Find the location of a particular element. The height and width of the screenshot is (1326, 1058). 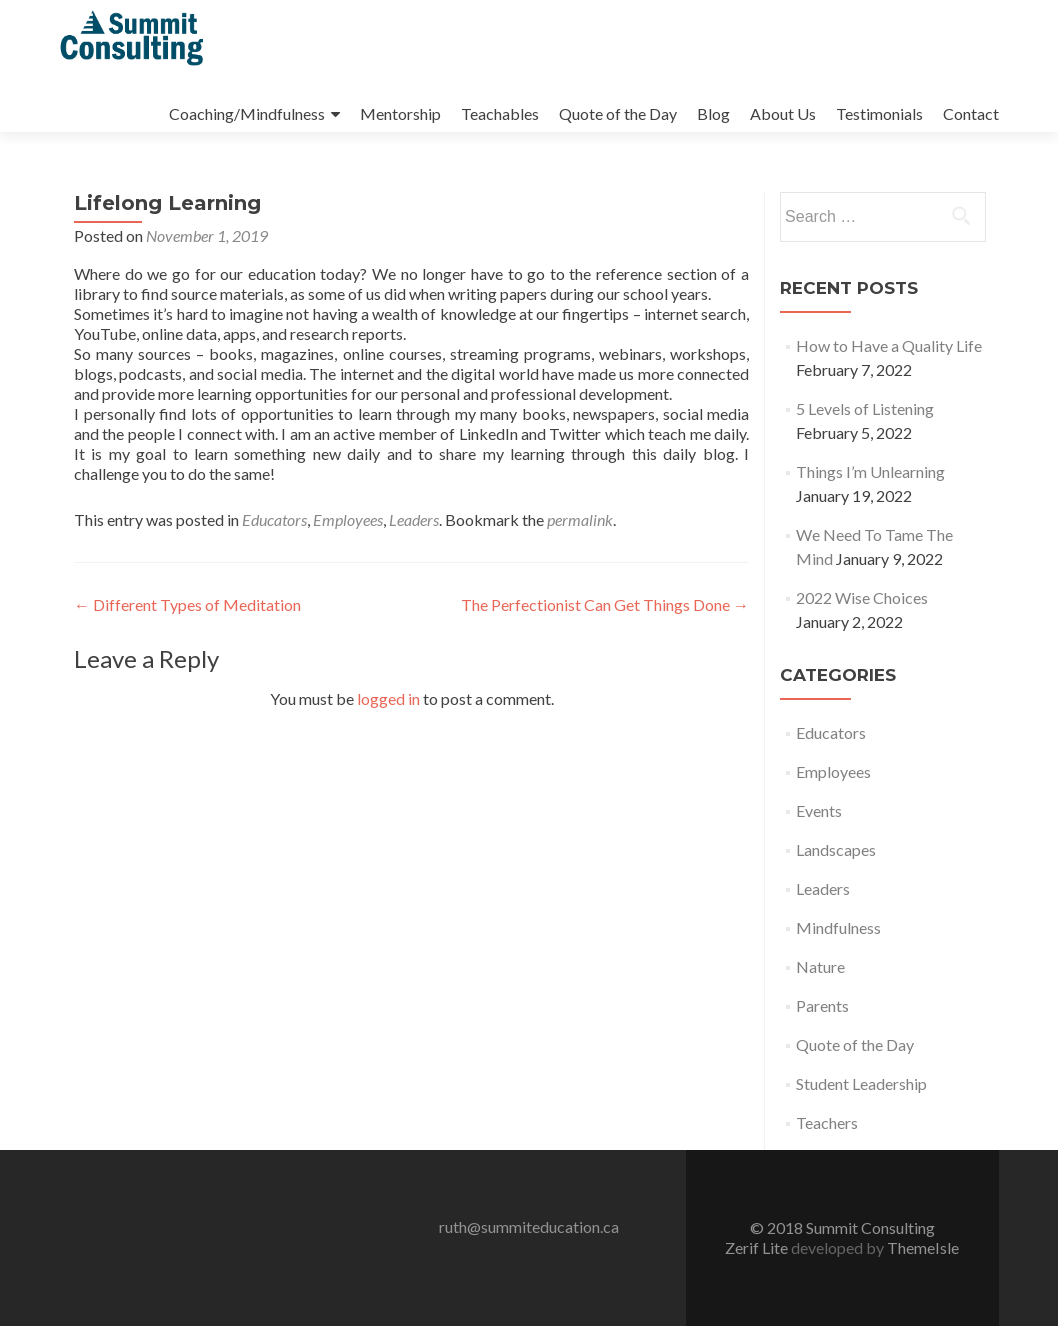

Teachables is located at coordinates (500, 113).